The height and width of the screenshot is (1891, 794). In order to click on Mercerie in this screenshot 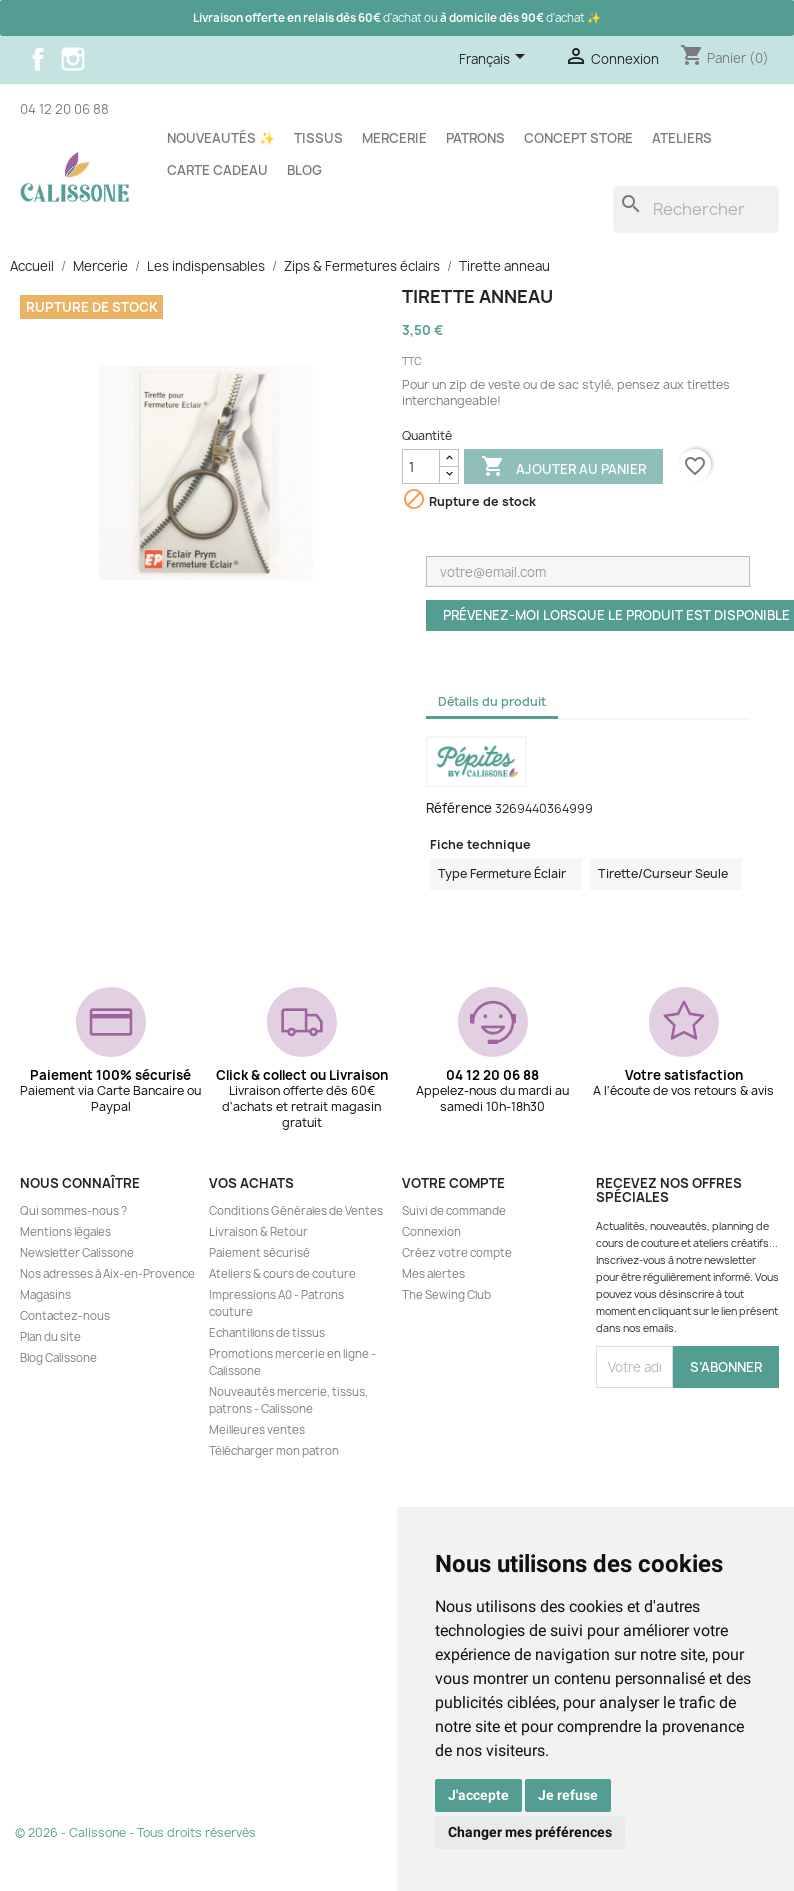, I will do `click(394, 138)`.